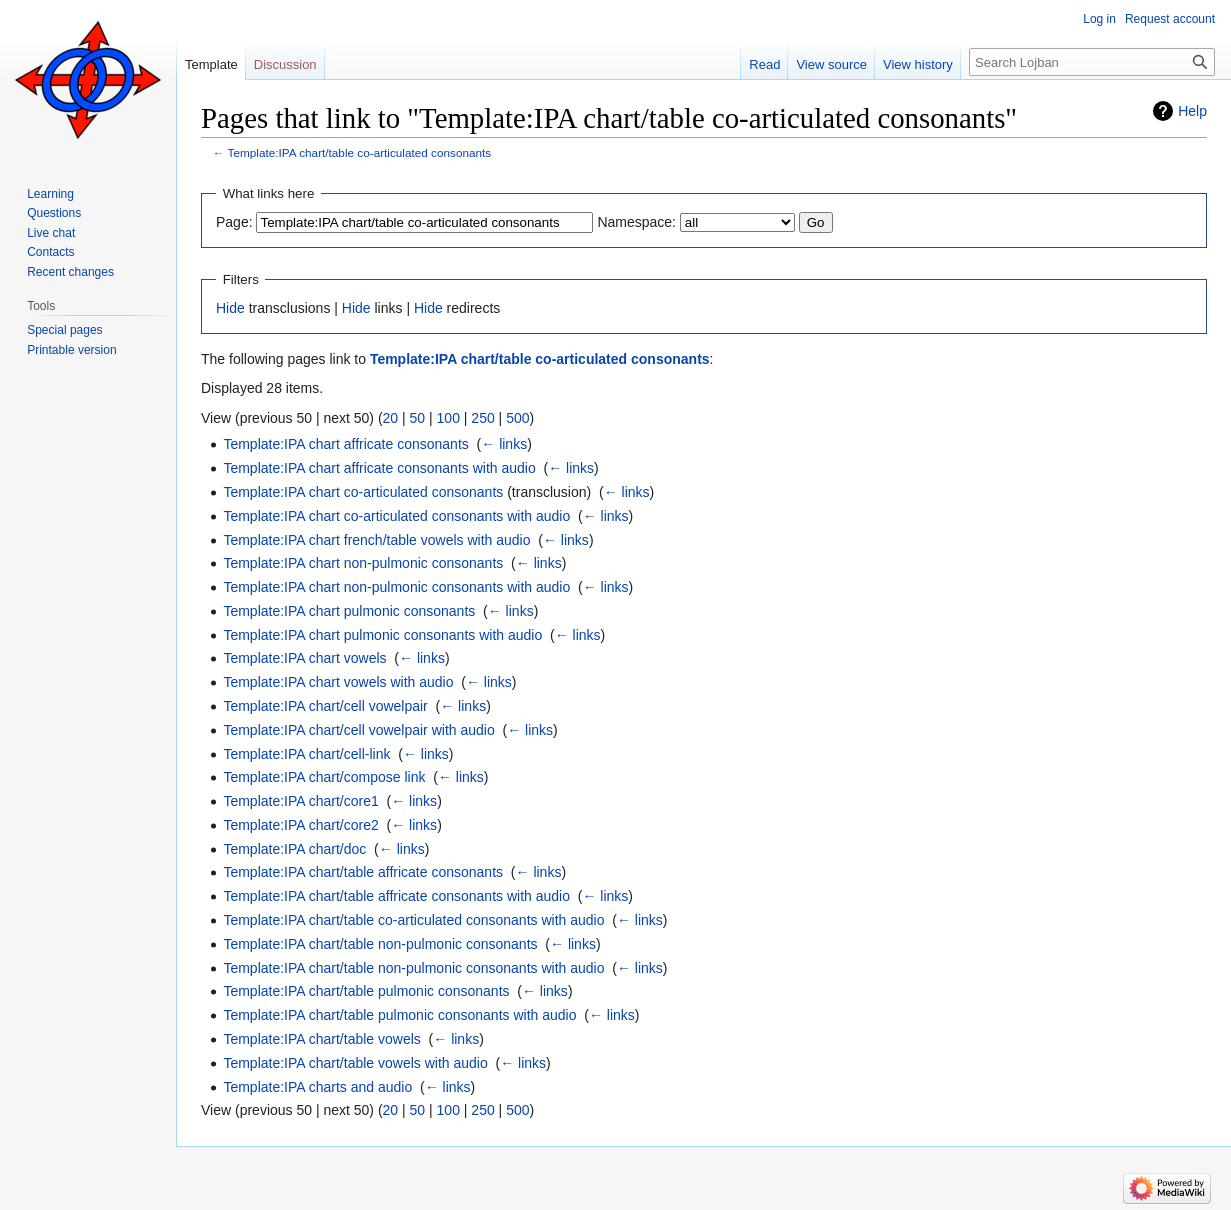  I want to click on Template:IPA chart/table pulmonic consonants with audio, so click(399, 1015).